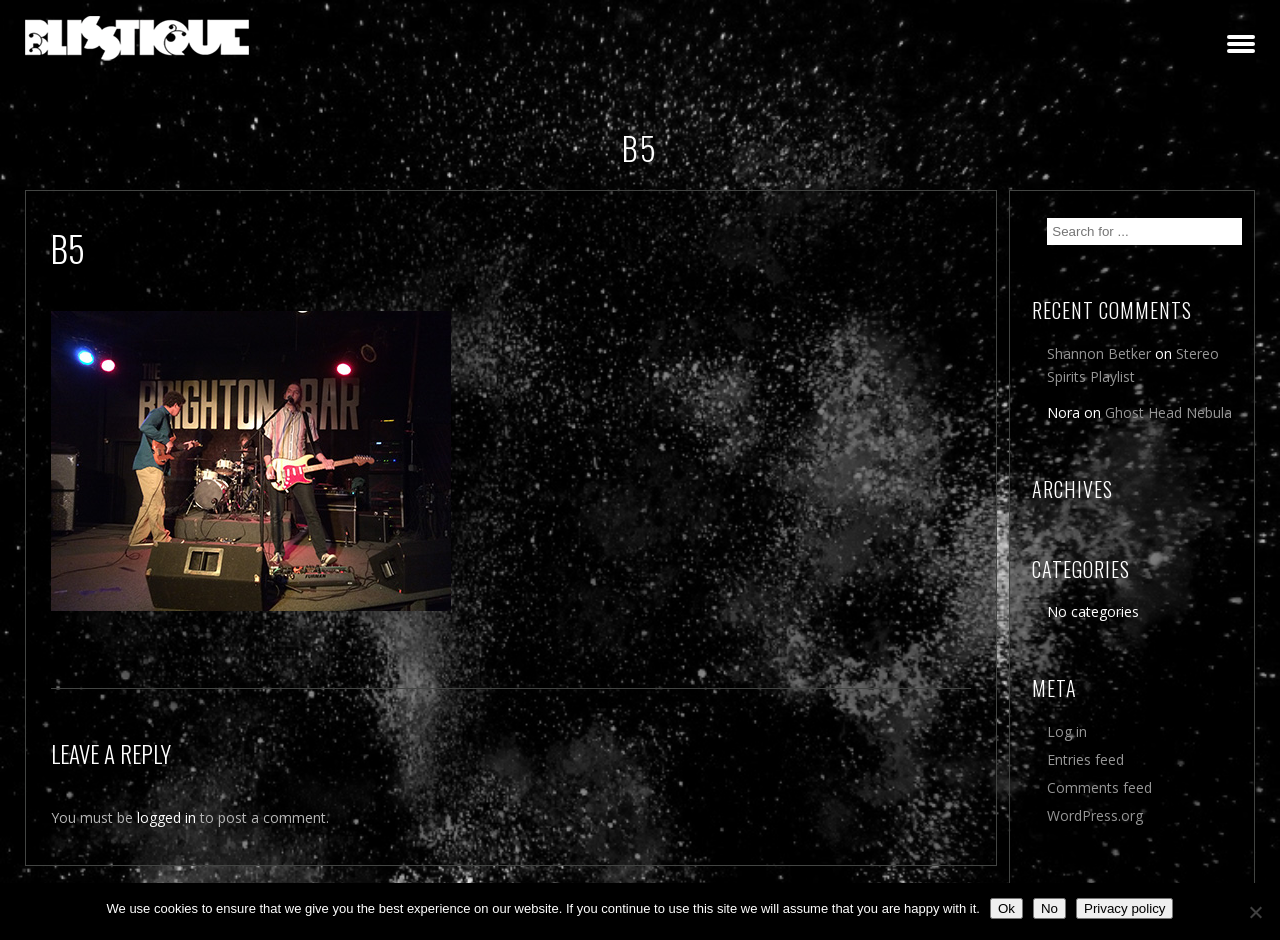 The height and width of the screenshot is (940, 1280). What do you see at coordinates (1067, 731) in the screenshot?
I see `Log in` at bounding box center [1067, 731].